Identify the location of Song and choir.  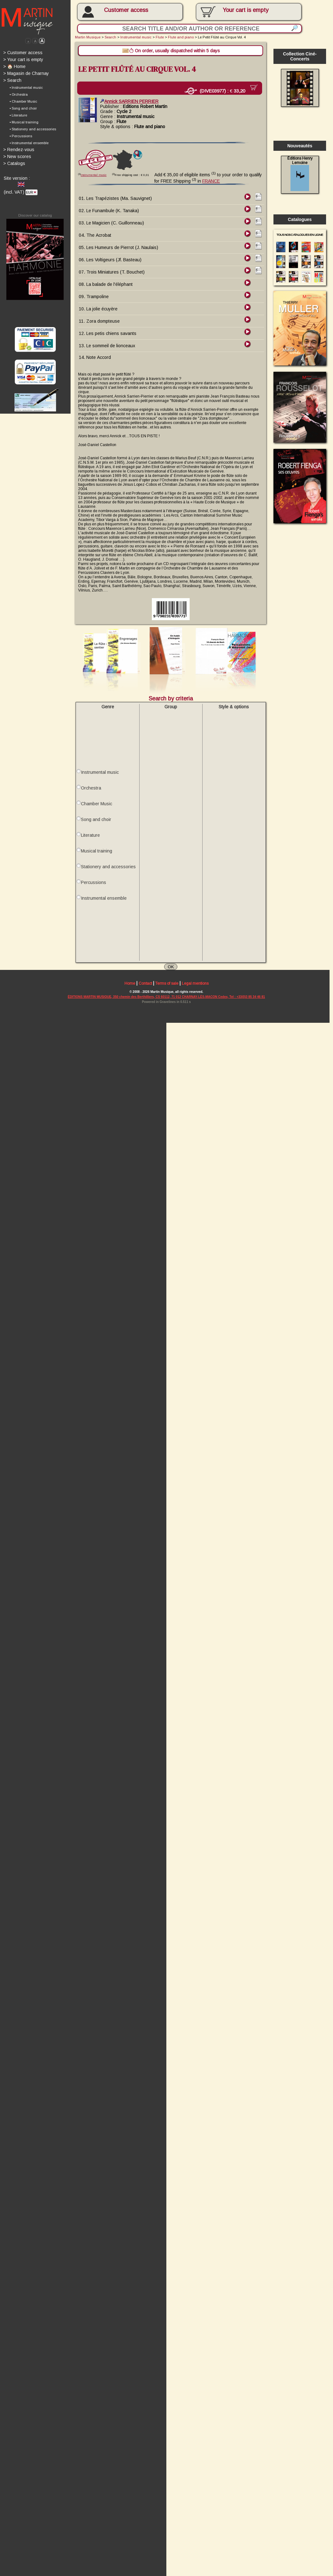
(97, 827).